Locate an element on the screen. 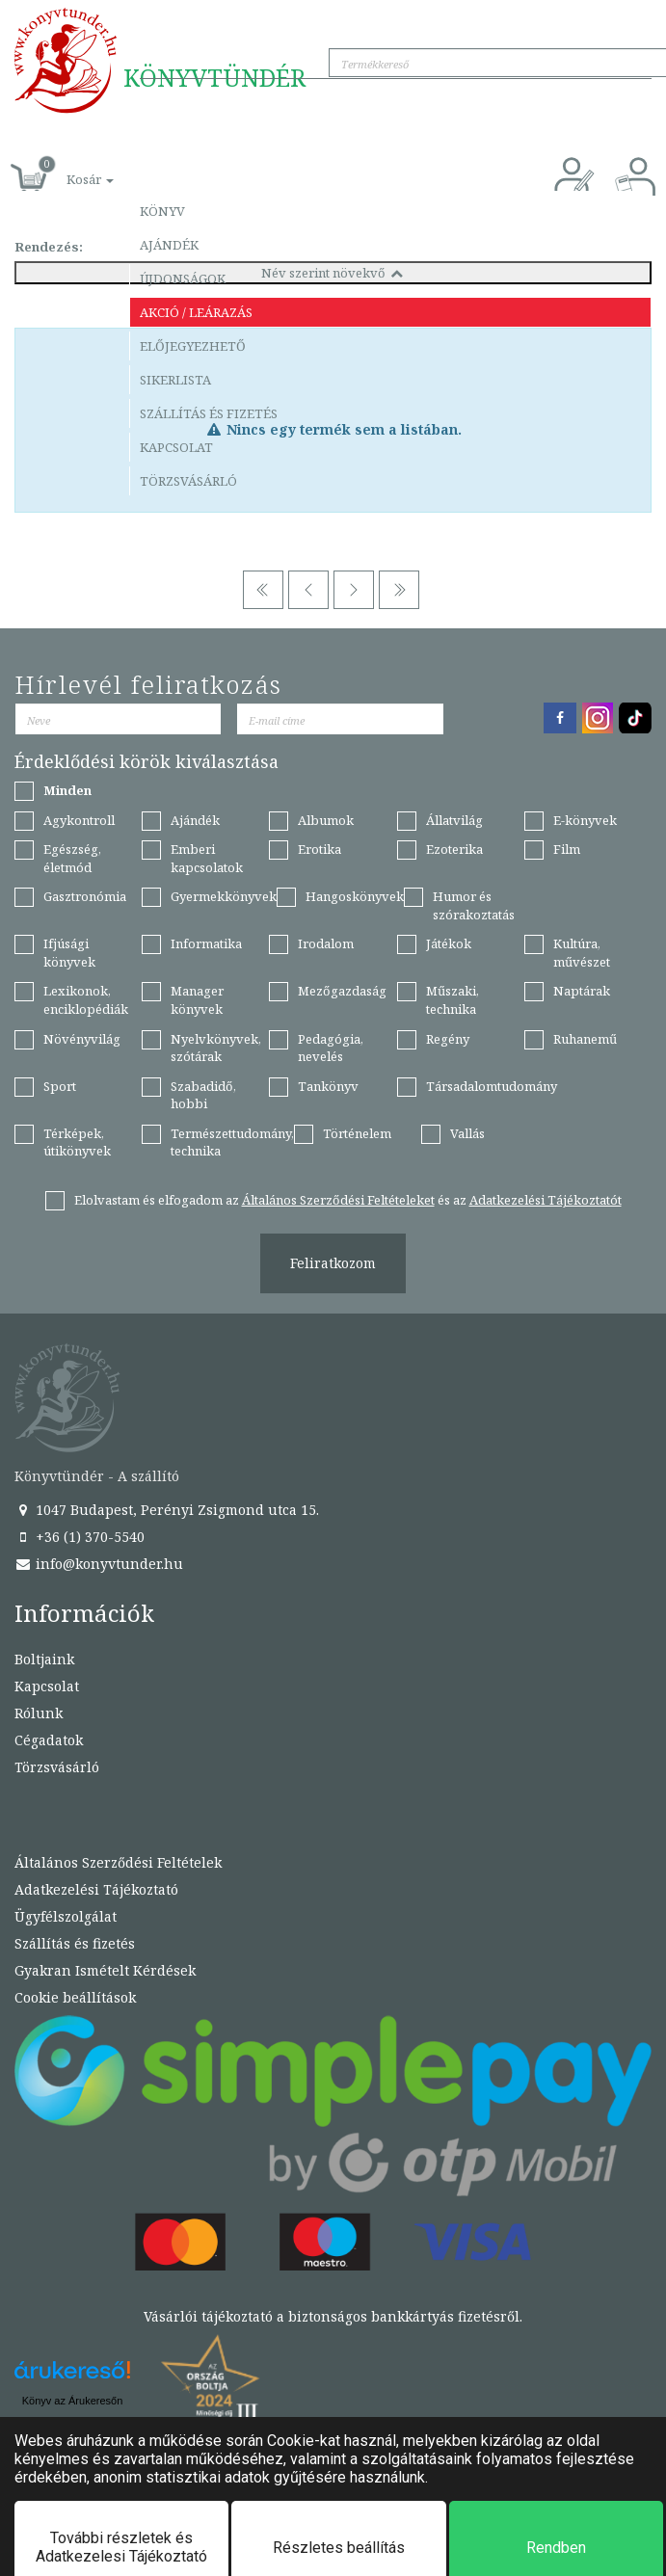 Image resolution: width=666 pixels, height=2576 pixels. Minden is located at coordinates (67, 790).